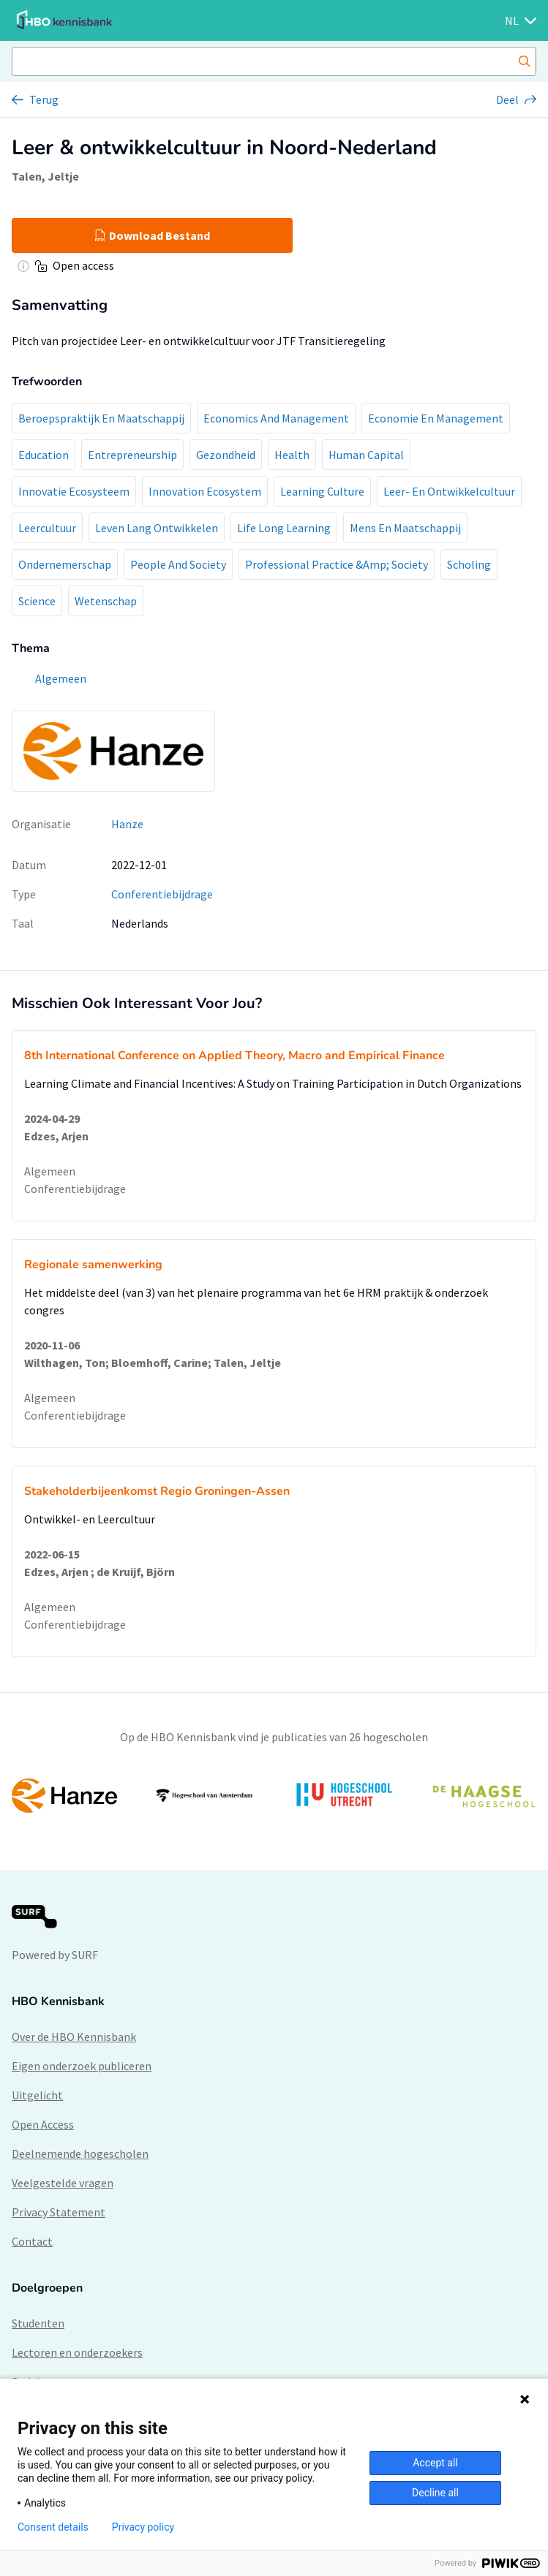 This screenshot has width=548, height=2576. Describe the element at coordinates (162, 894) in the screenshot. I see `Conferentiebijdrage` at that location.